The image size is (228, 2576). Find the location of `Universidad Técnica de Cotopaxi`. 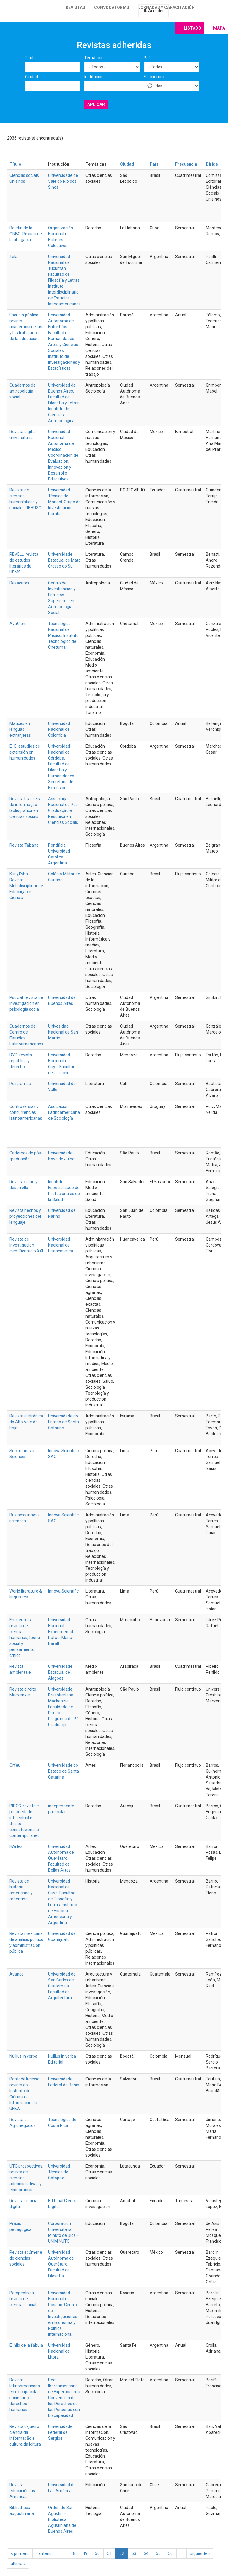

Universidad Técnica de Cotopaxi is located at coordinates (59, 2172).